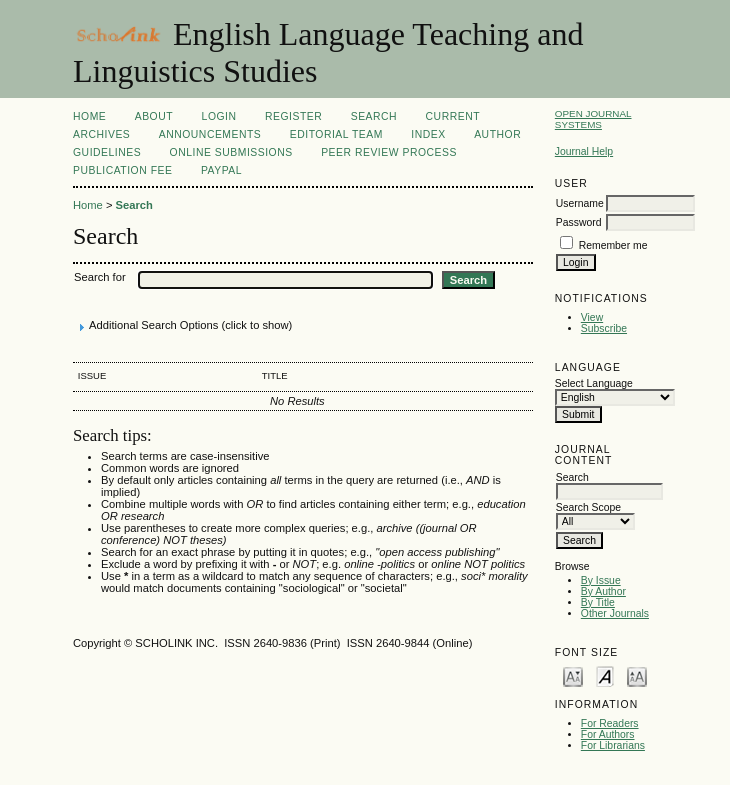 The height and width of the screenshot is (785, 730). Describe the element at coordinates (89, 116) in the screenshot. I see `Home` at that location.